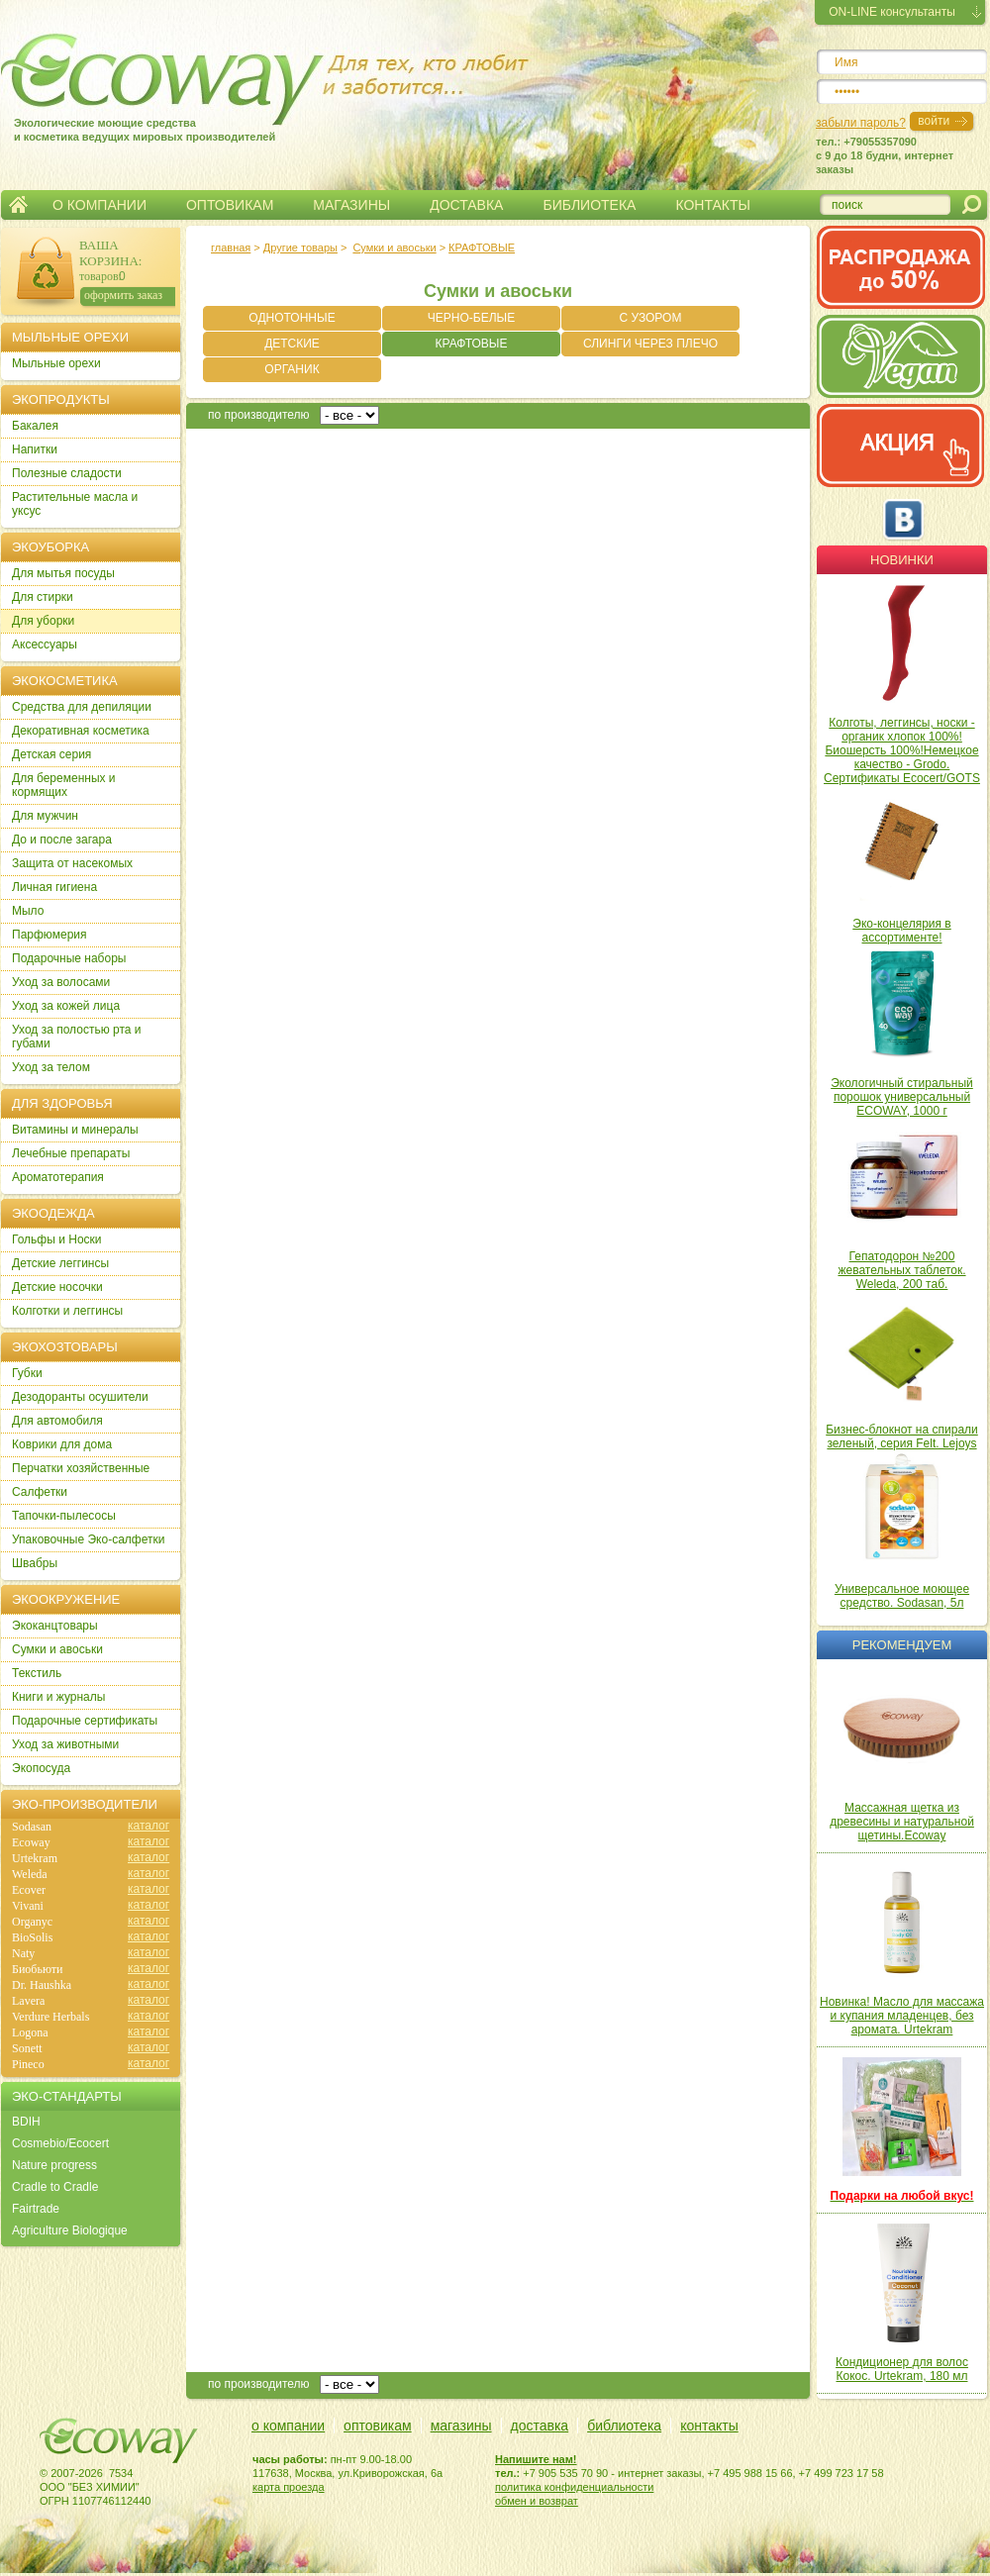 This screenshot has width=990, height=2576. Describe the element at coordinates (30, 1874) in the screenshot. I see `Weleda` at that location.